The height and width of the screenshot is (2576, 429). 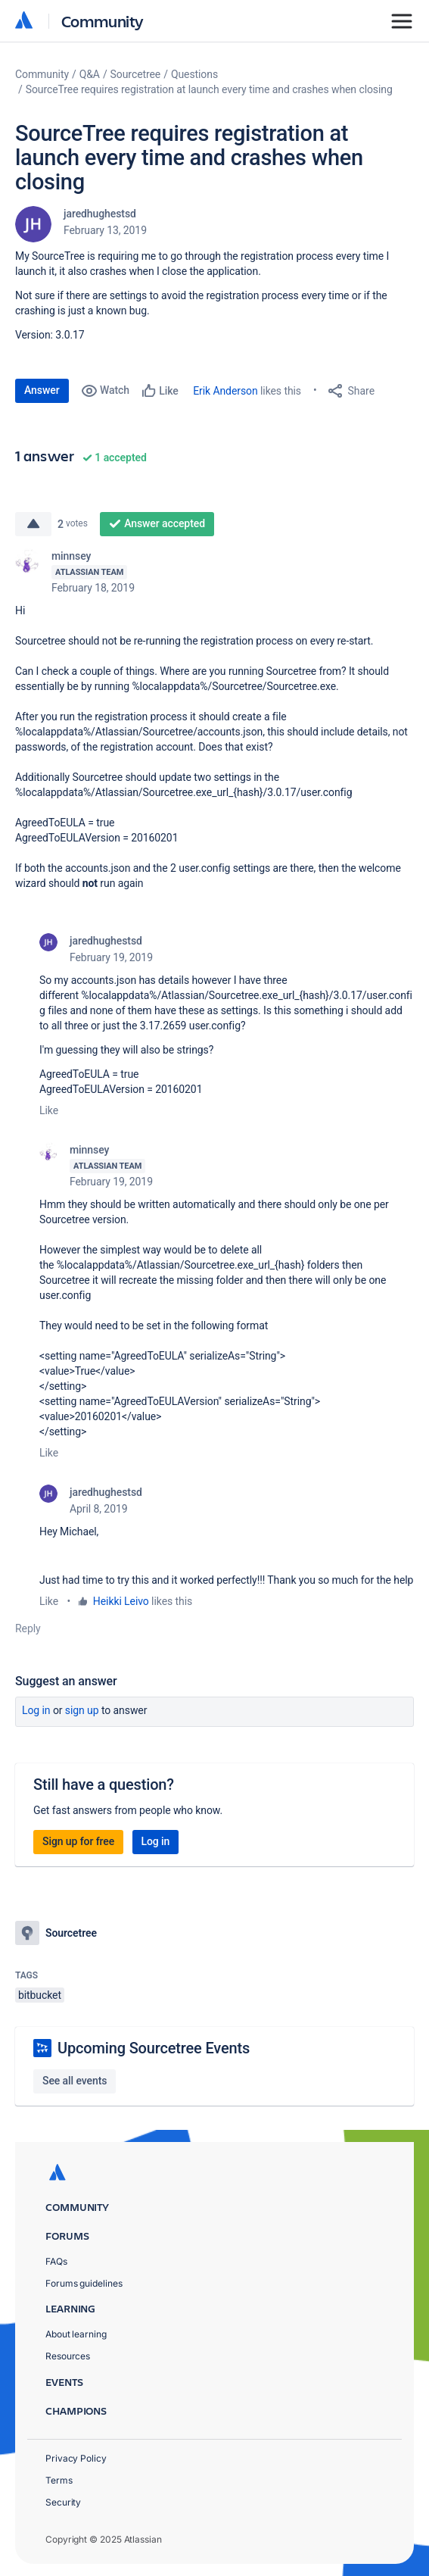 I want to click on Security, so click(x=63, y=2502).